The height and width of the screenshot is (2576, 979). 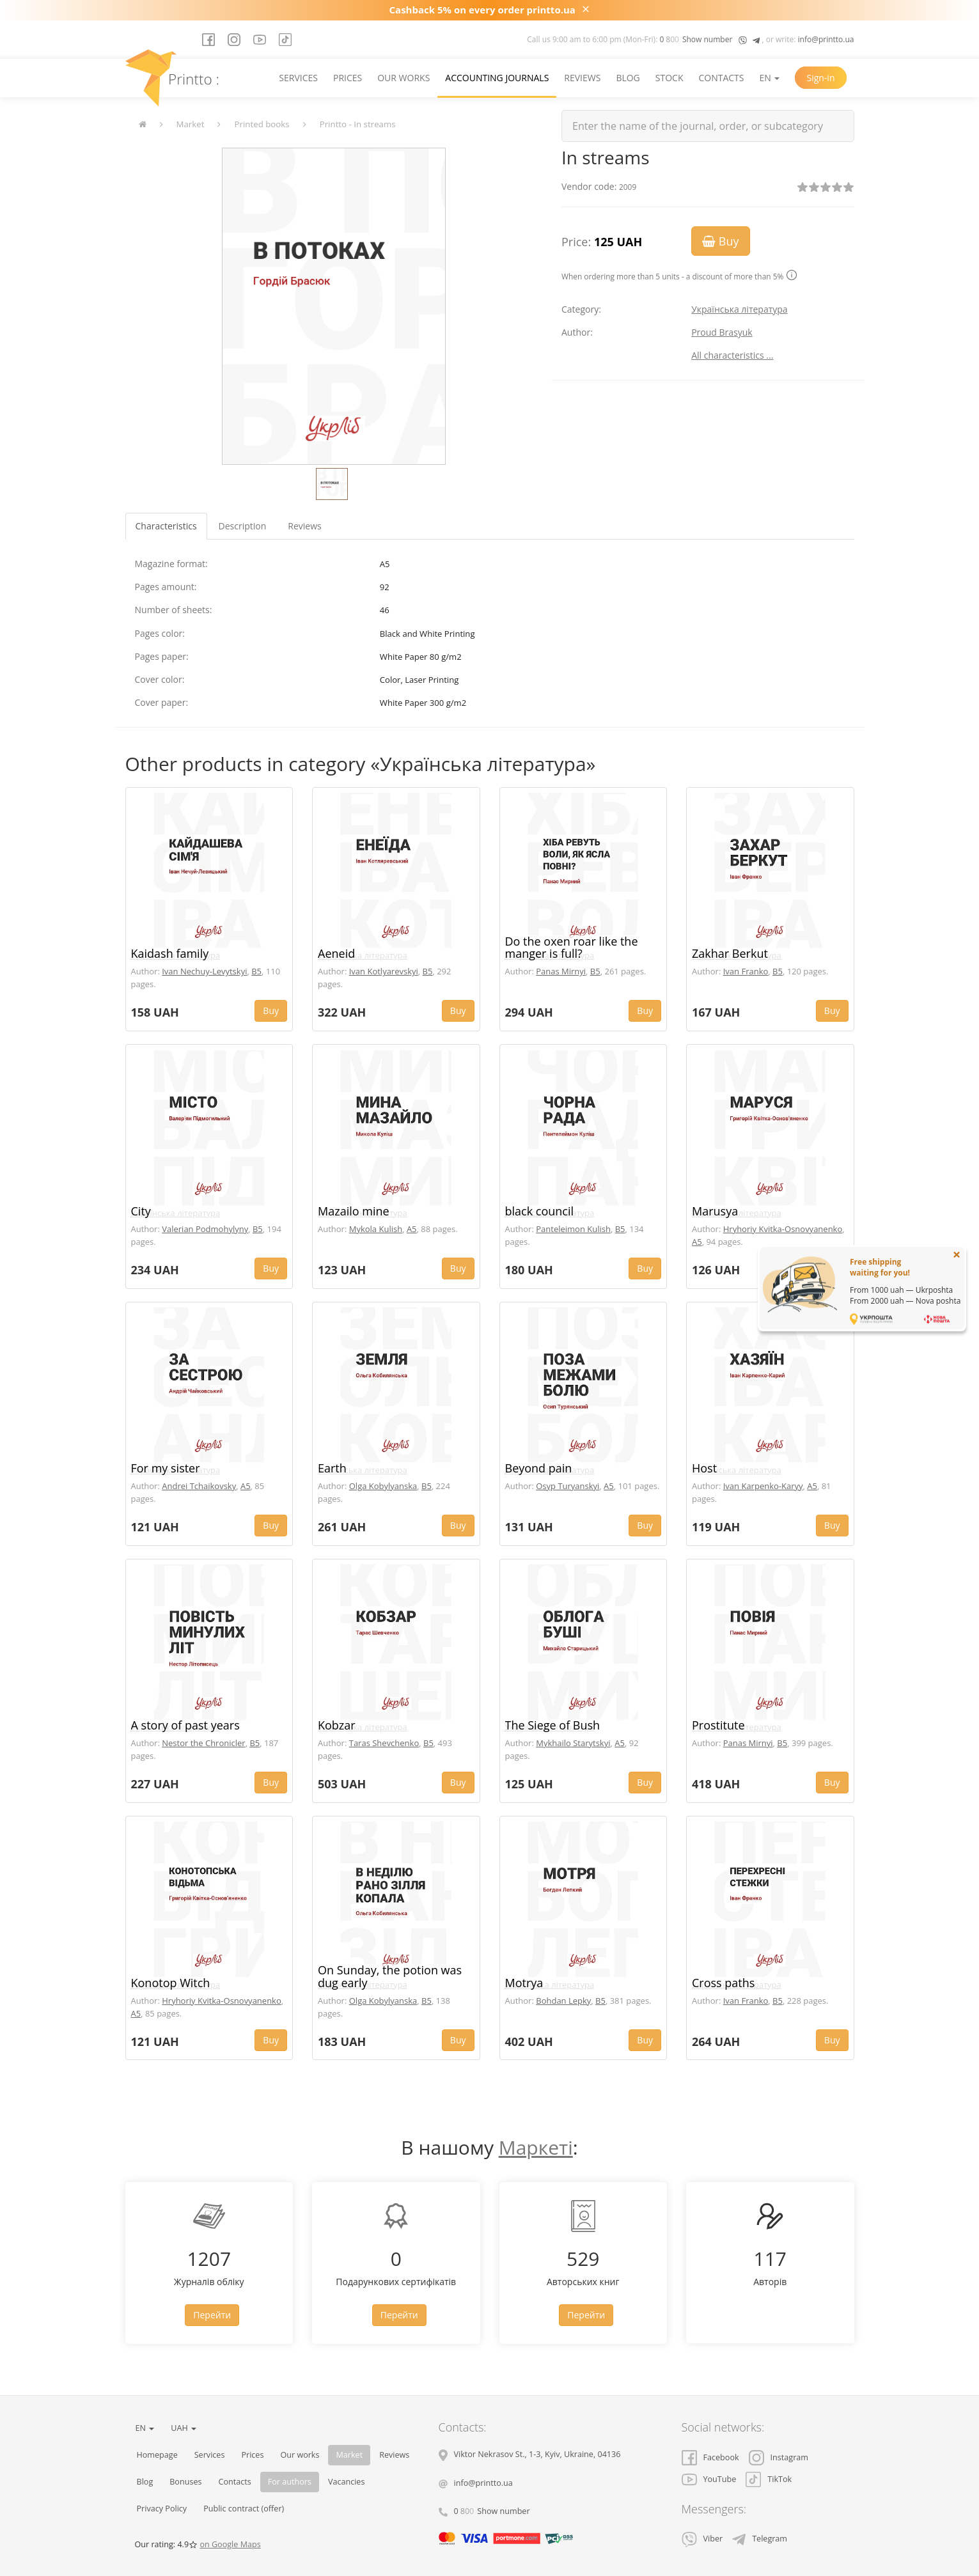 What do you see at coordinates (783, 1229) in the screenshot?
I see `Hryhoriy Kvitka-Osnovyanenko` at bounding box center [783, 1229].